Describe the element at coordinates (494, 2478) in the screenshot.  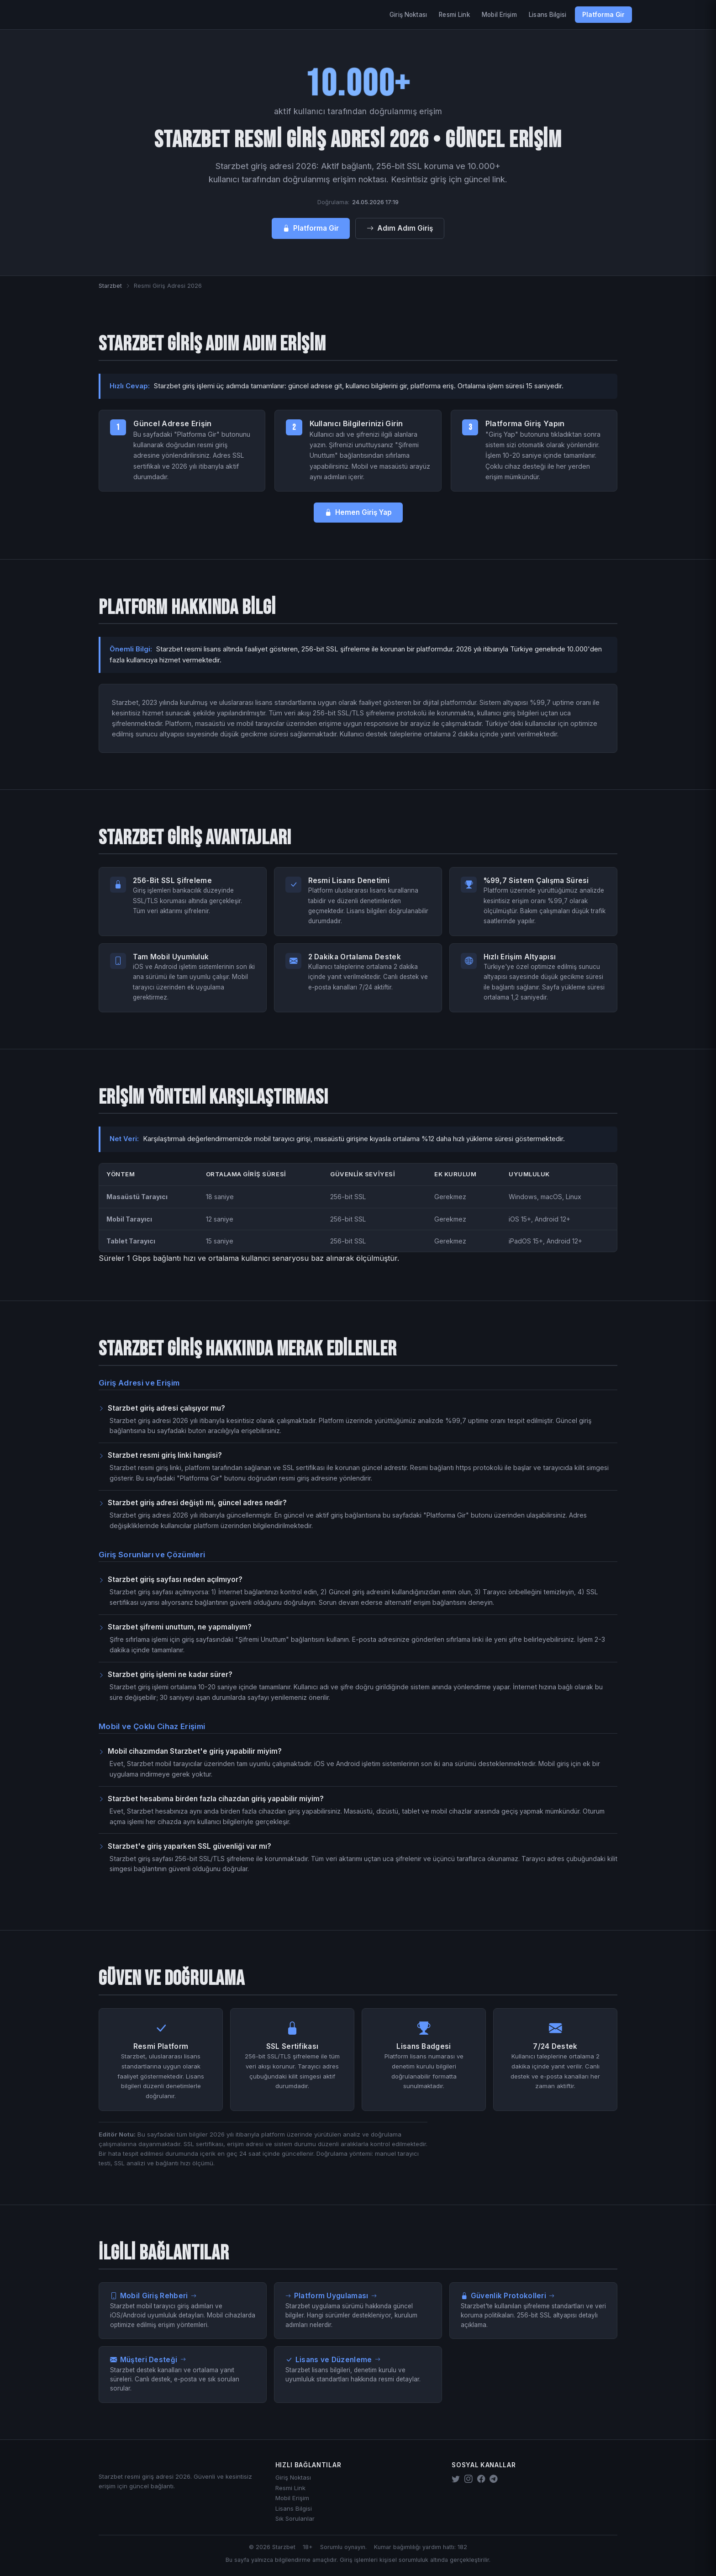
I see `[Starzbet Telegram]` at that location.